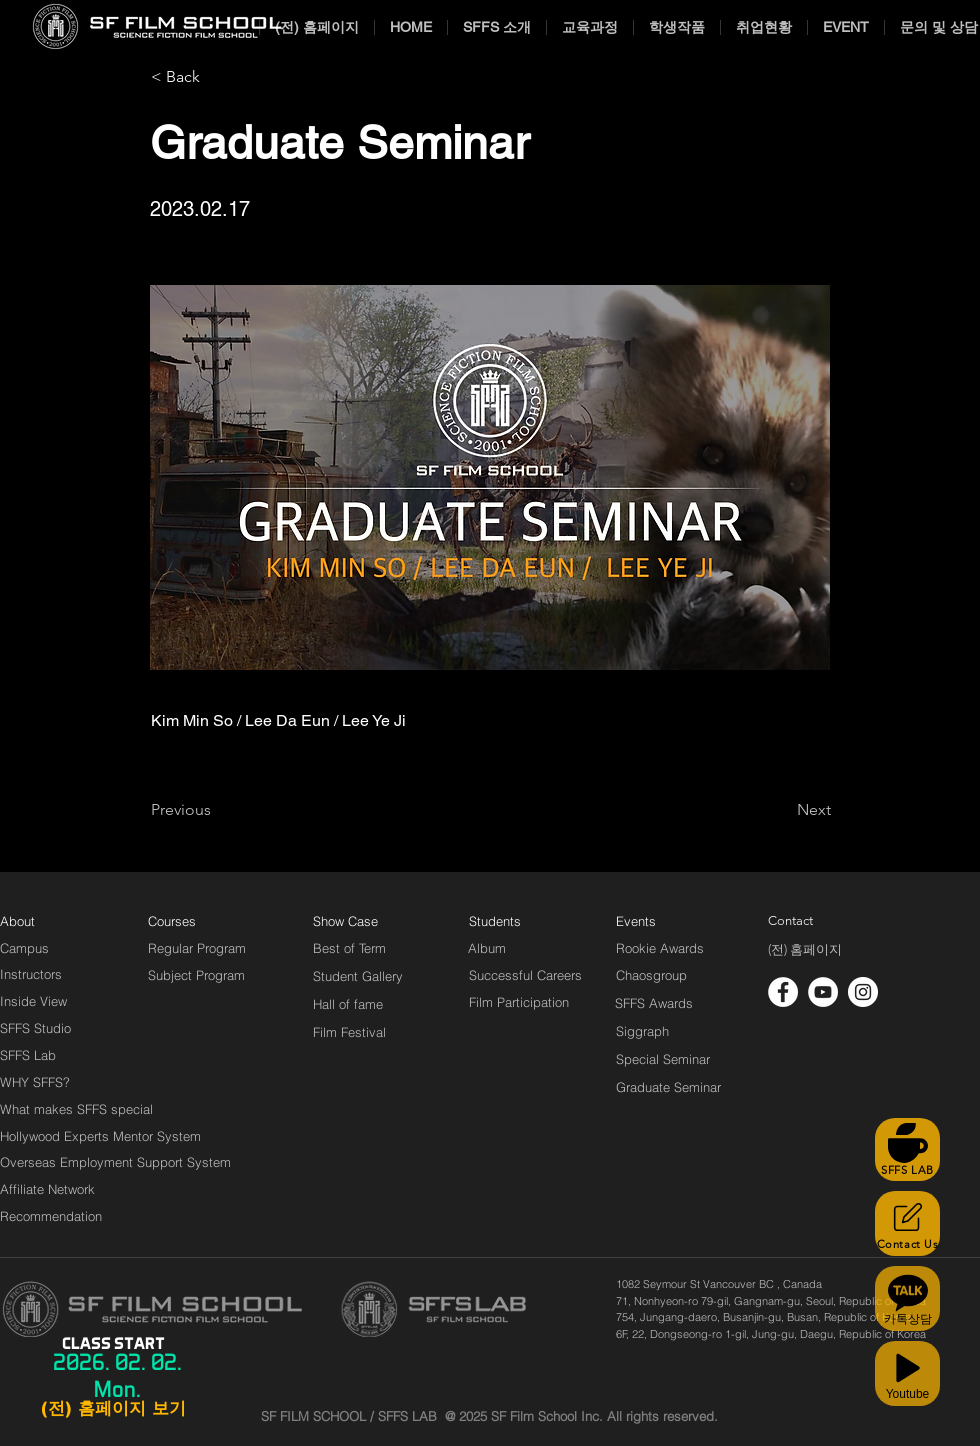 The width and height of the screenshot is (980, 1446). What do you see at coordinates (791, 921) in the screenshot?
I see `[Contact]` at bounding box center [791, 921].